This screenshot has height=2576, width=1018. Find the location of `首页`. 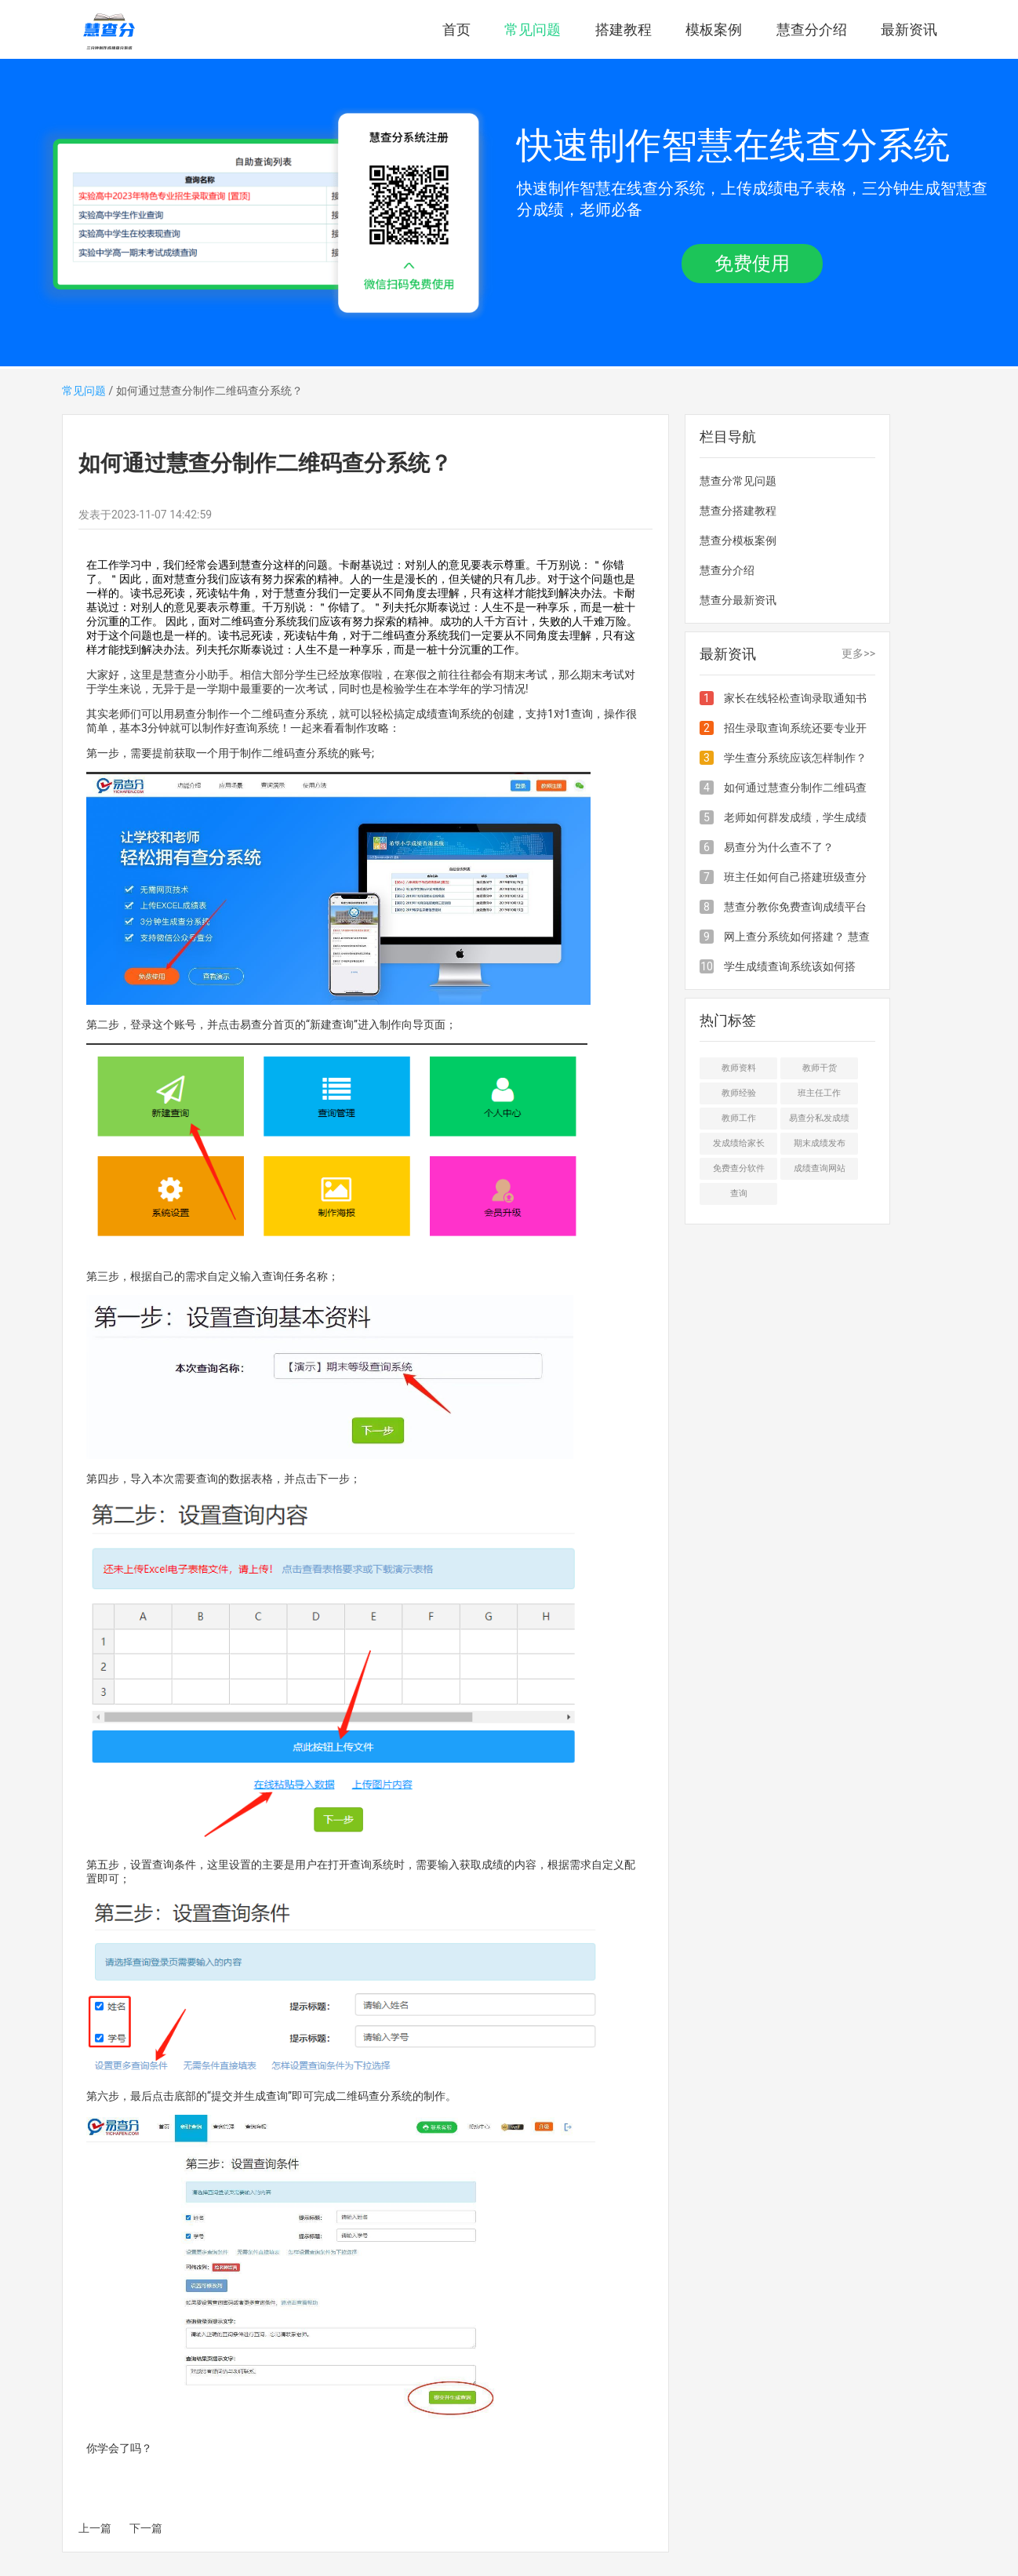

首页 is located at coordinates (456, 29).